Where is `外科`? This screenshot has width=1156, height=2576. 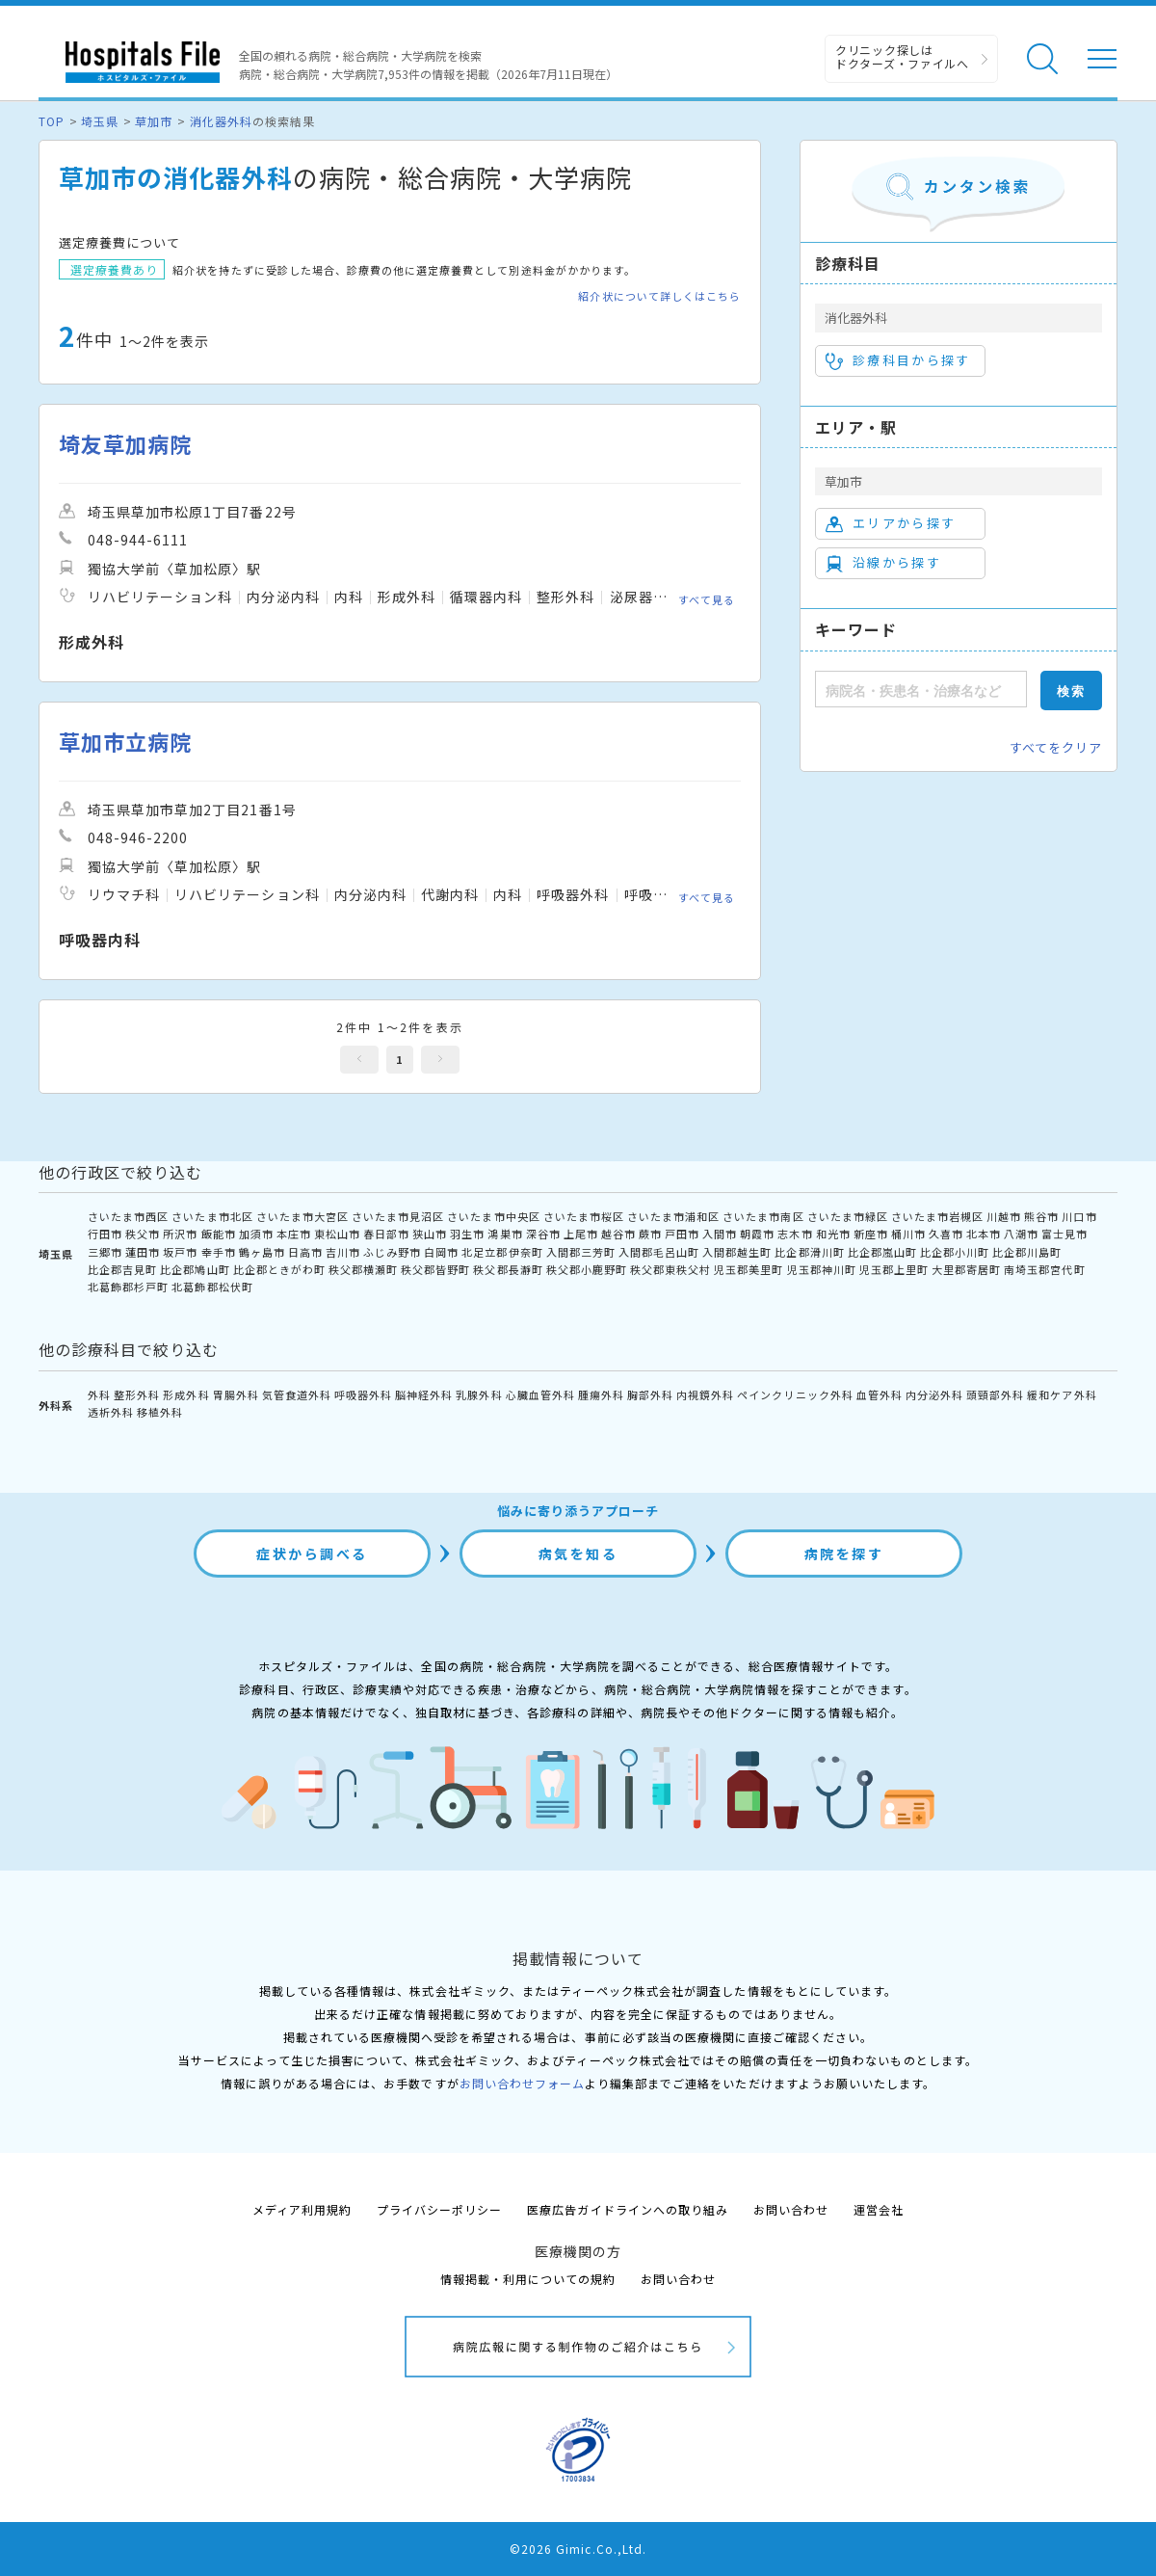
外科 is located at coordinates (99, 1394).